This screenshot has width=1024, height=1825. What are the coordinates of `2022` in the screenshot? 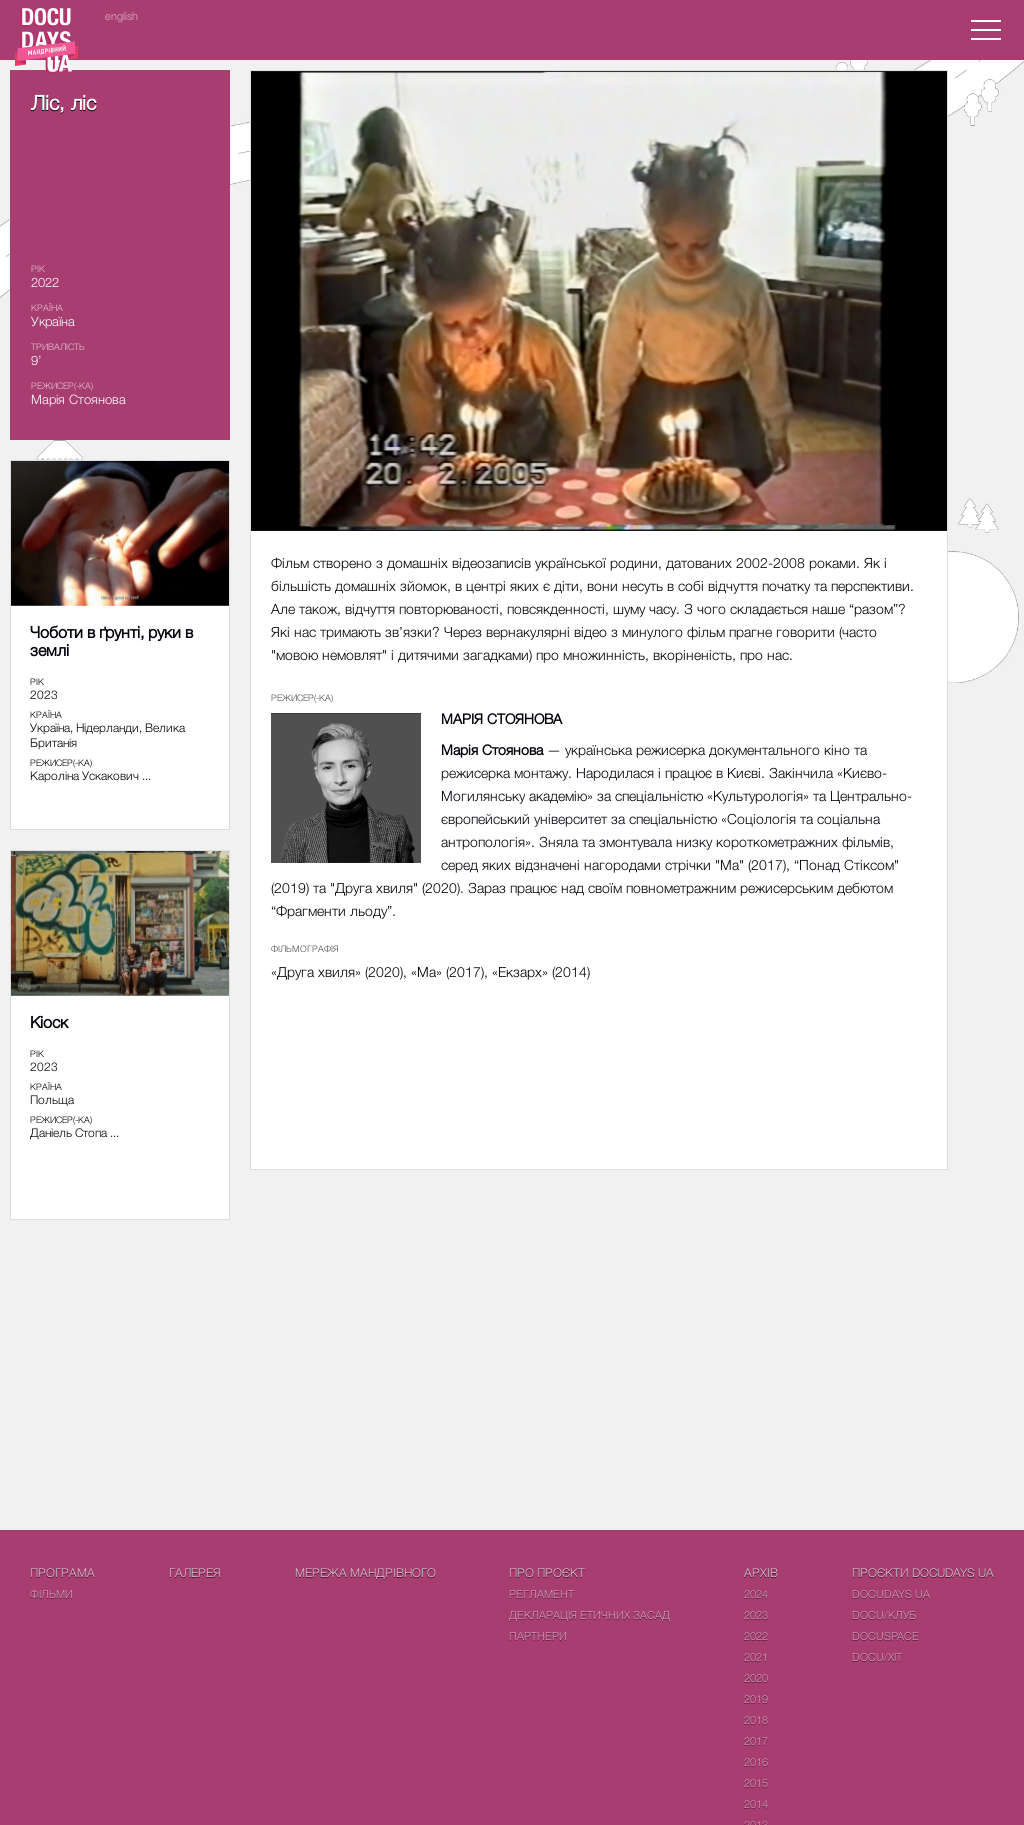 It's located at (756, 1635).